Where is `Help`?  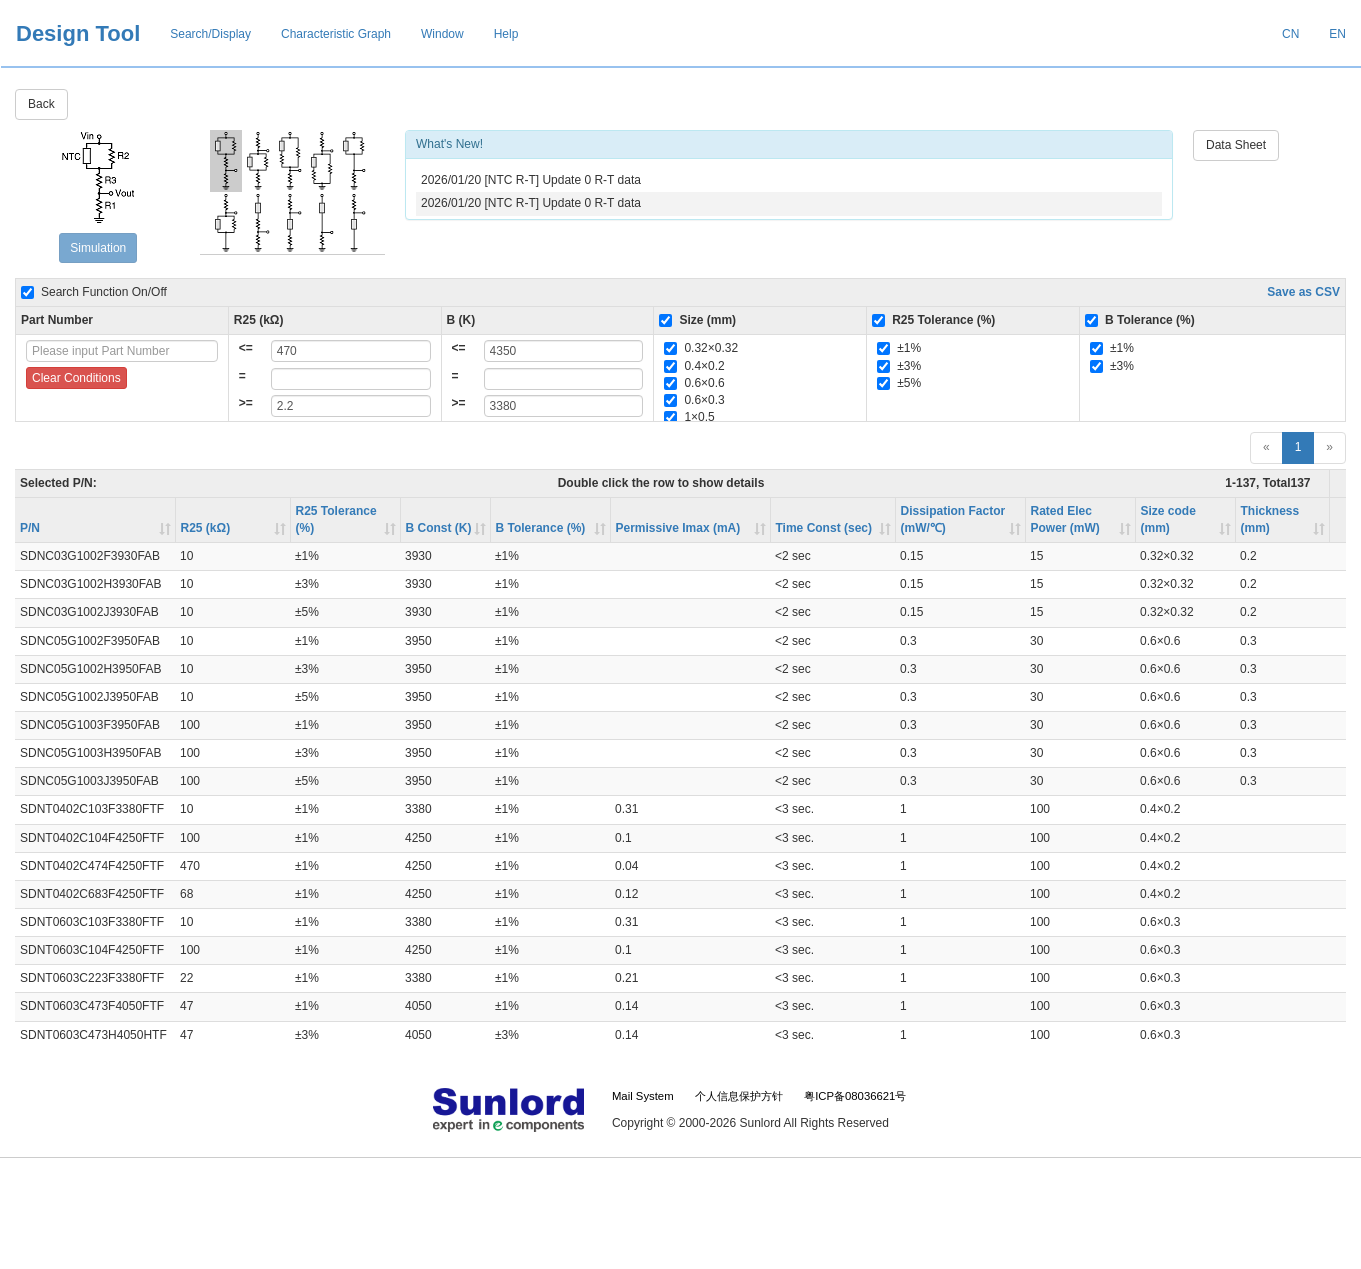
Help is located at coordinates (506, 34).